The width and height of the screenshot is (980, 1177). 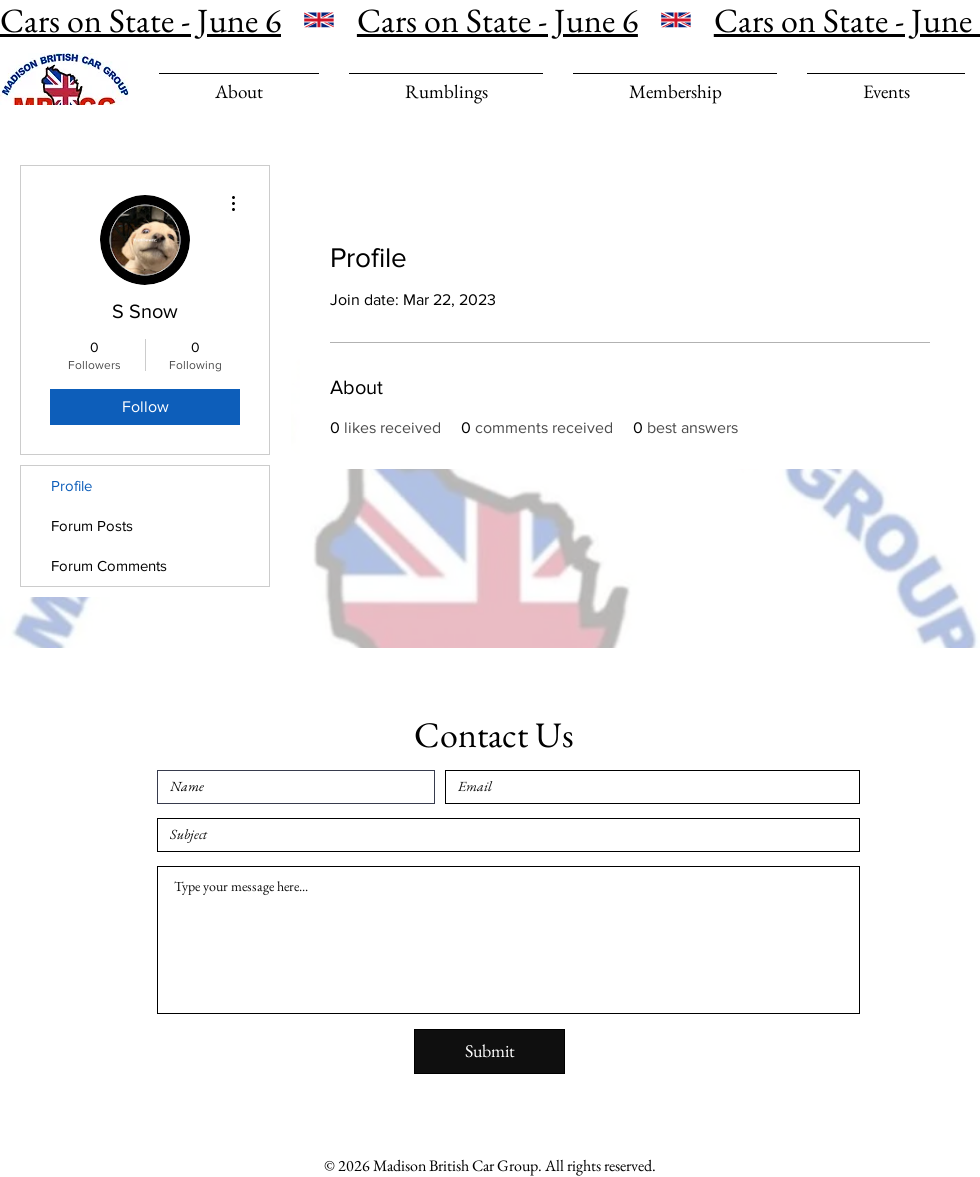 I want to click on [Submit], so click(x=489, y=1051).